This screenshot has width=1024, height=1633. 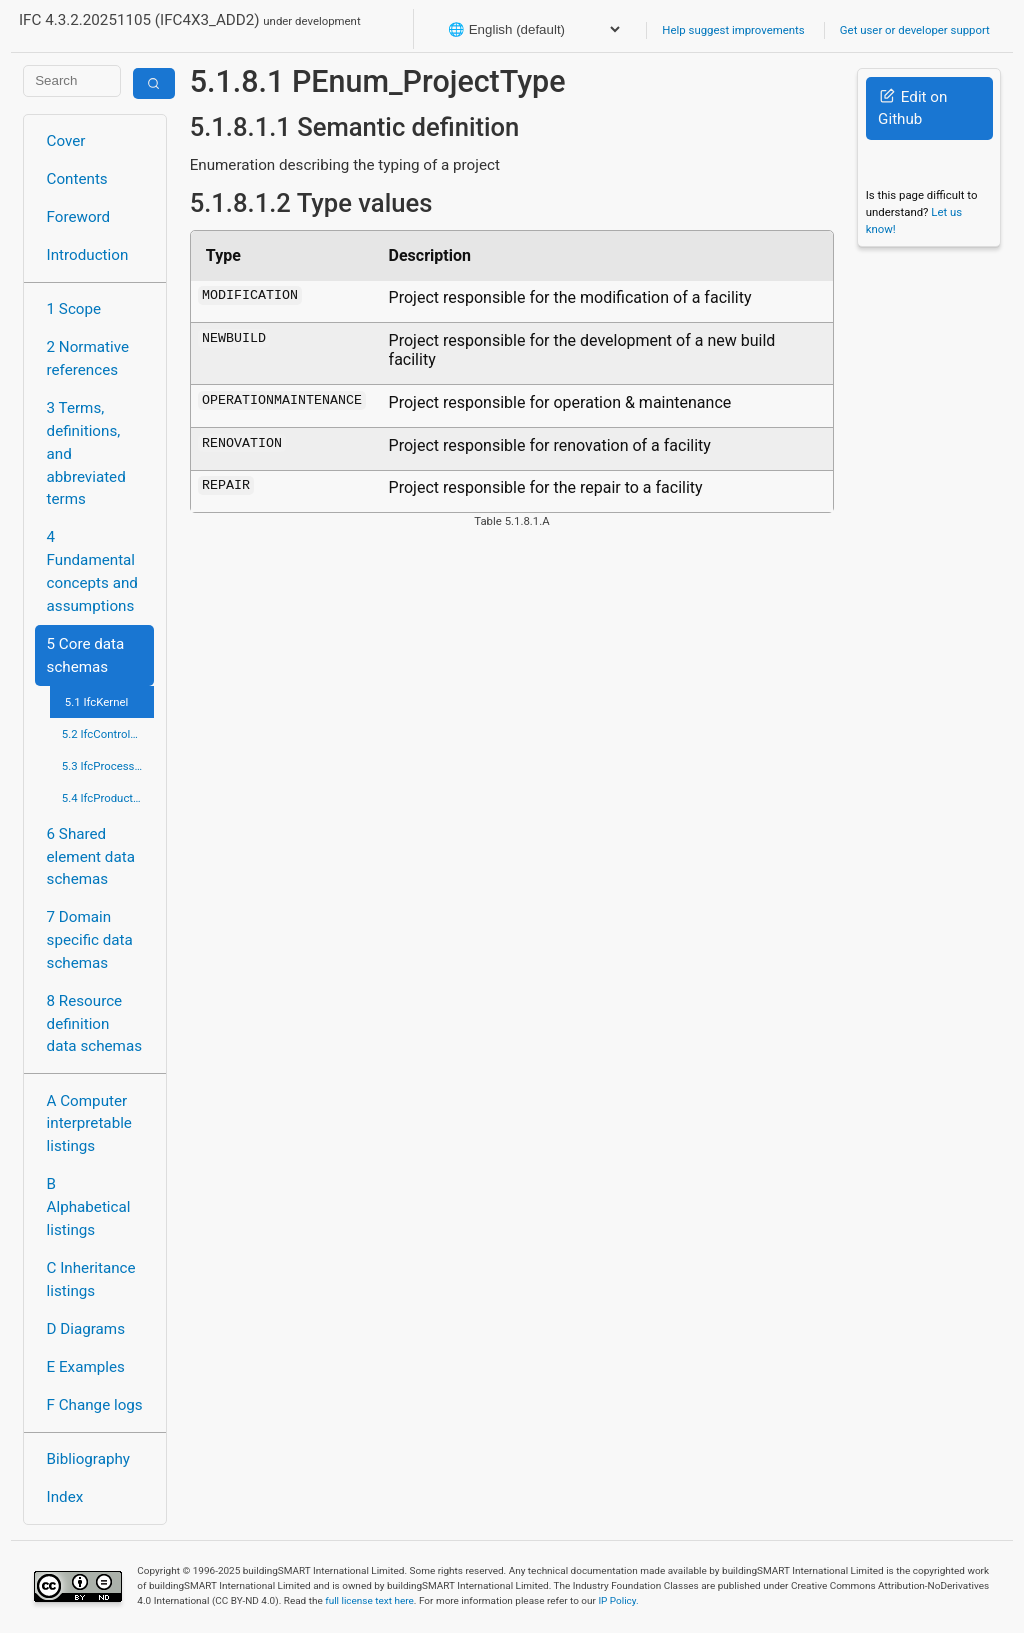 I want to click on Index, so click(x=65, y=1497).